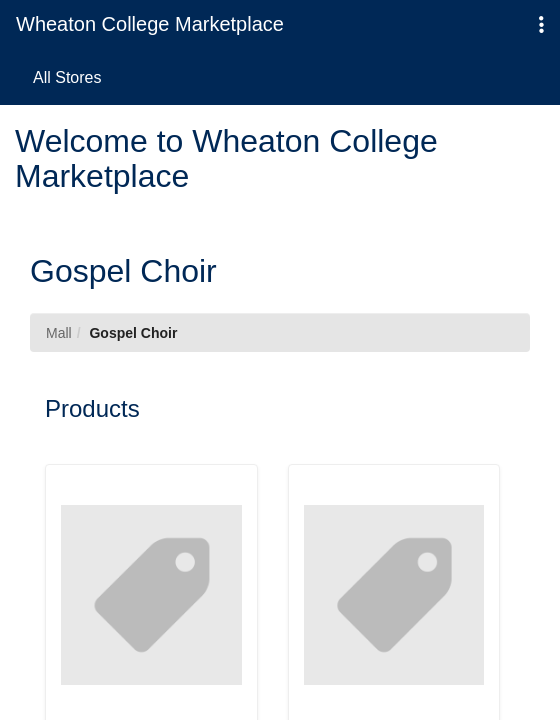 The image size is (560, 720). What do you see at coordinates (150, 24) in the screenshot?
I see `Wheaton College Marketplace` at bounding box center [150, 24].